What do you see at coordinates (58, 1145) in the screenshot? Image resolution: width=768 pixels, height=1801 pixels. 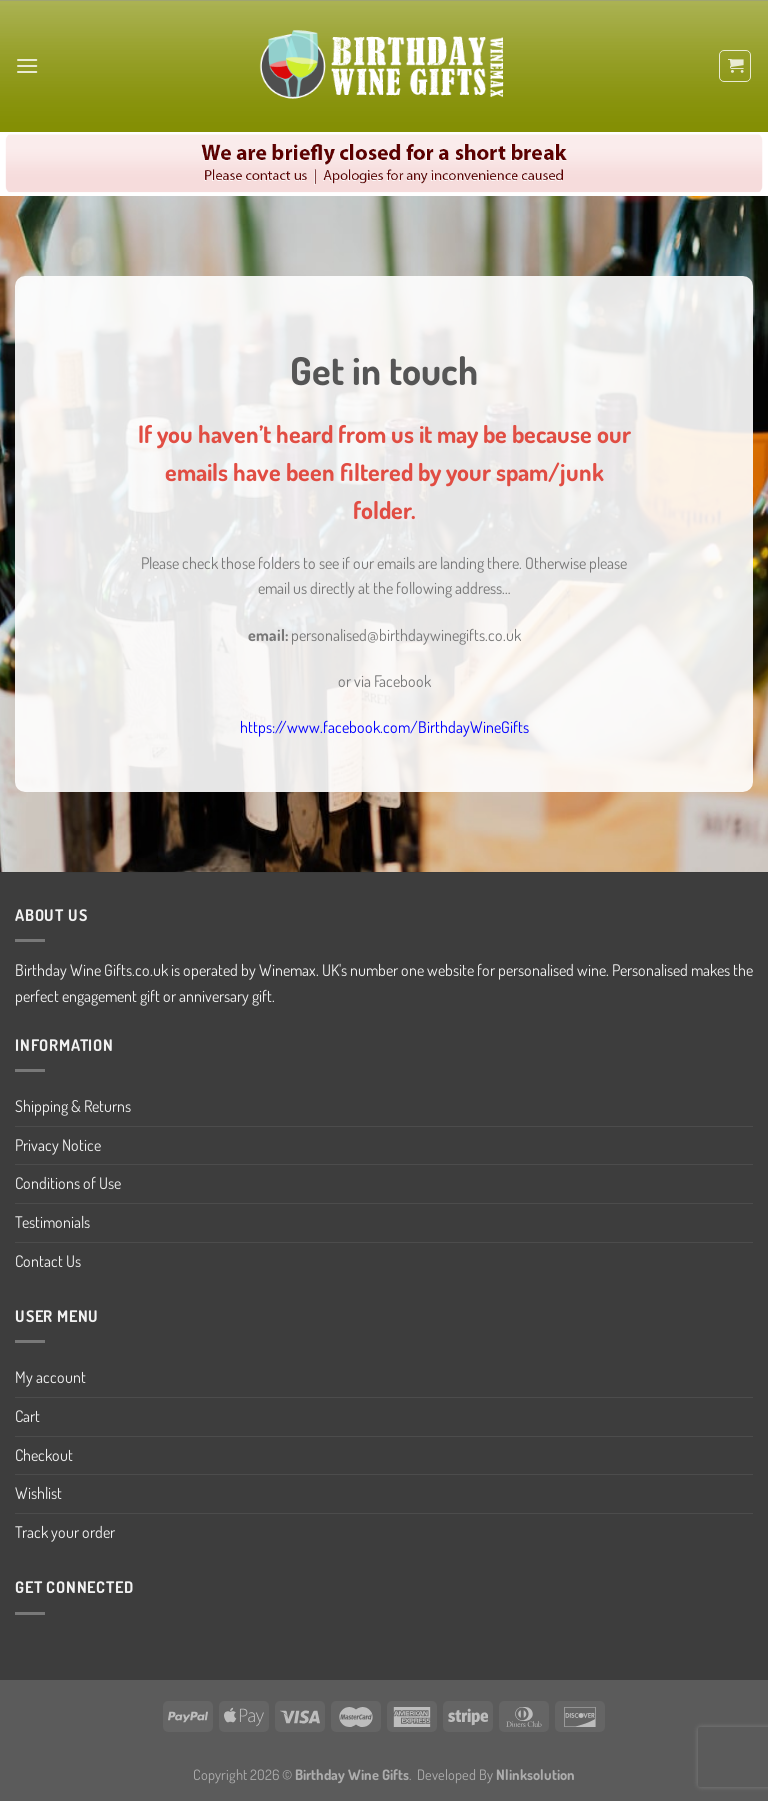 I see `Privacy Notice` at bounding box center [58, 1145].